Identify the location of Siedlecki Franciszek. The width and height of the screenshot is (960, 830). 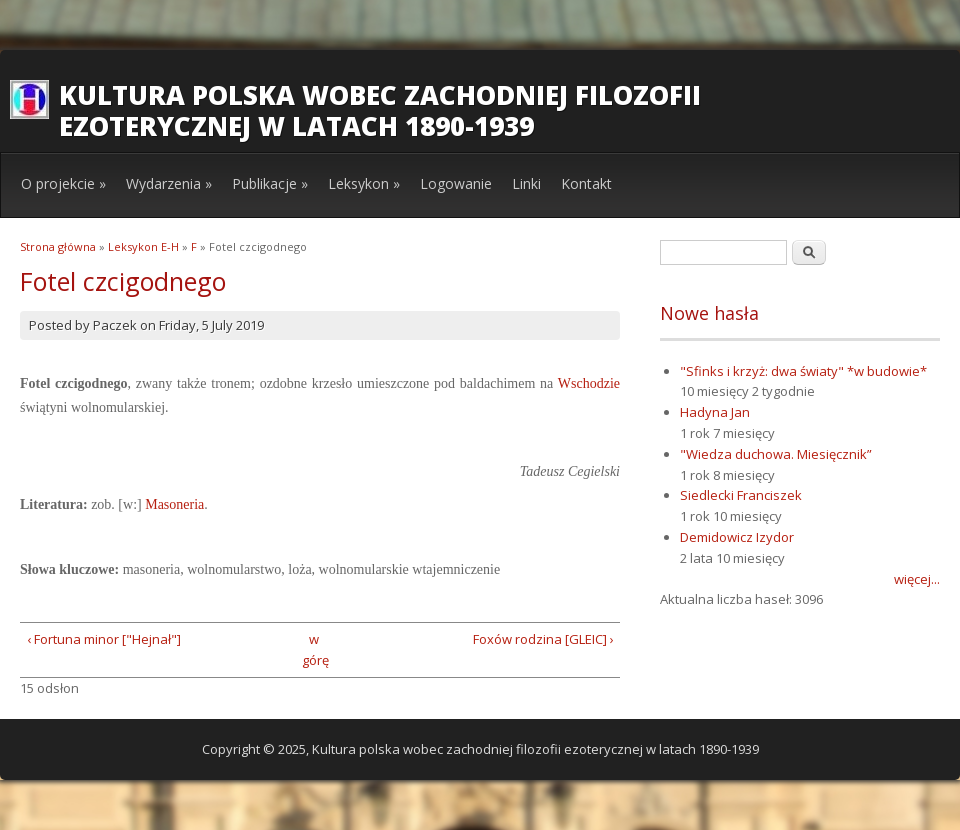
(741, 495).